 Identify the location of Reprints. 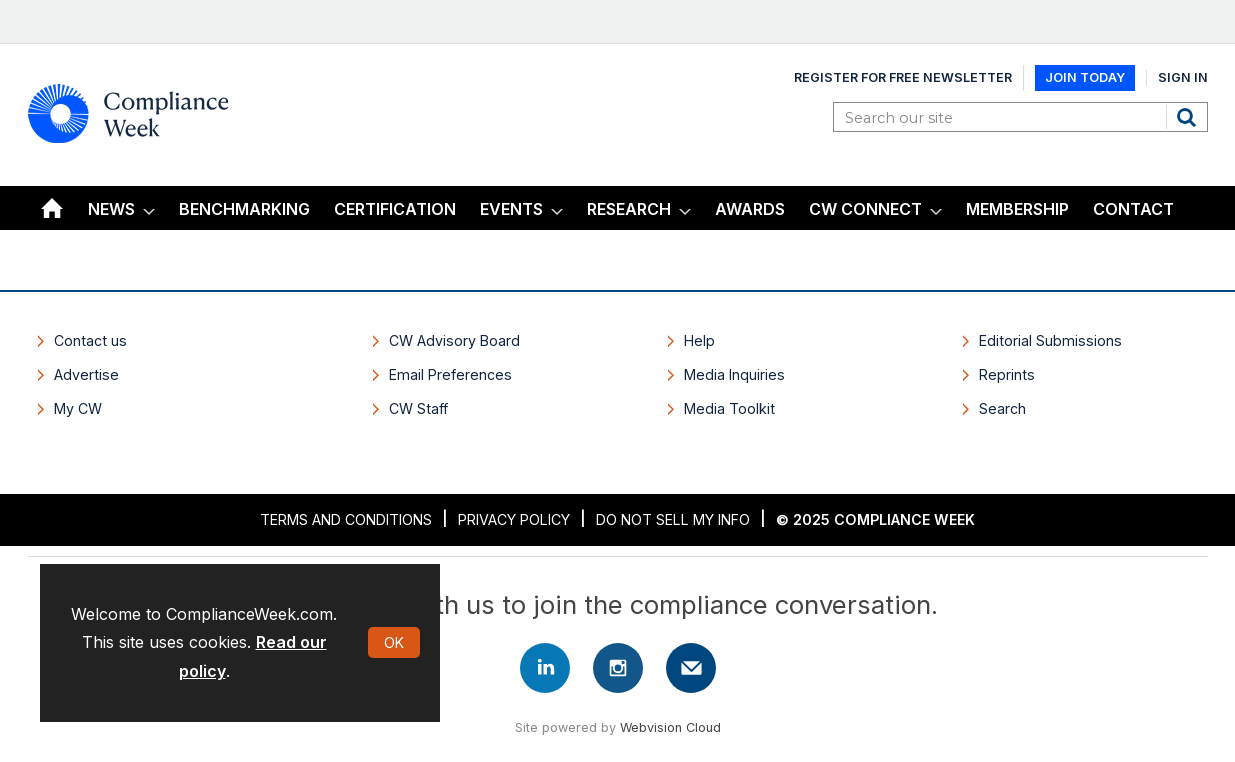
(1007, 374).